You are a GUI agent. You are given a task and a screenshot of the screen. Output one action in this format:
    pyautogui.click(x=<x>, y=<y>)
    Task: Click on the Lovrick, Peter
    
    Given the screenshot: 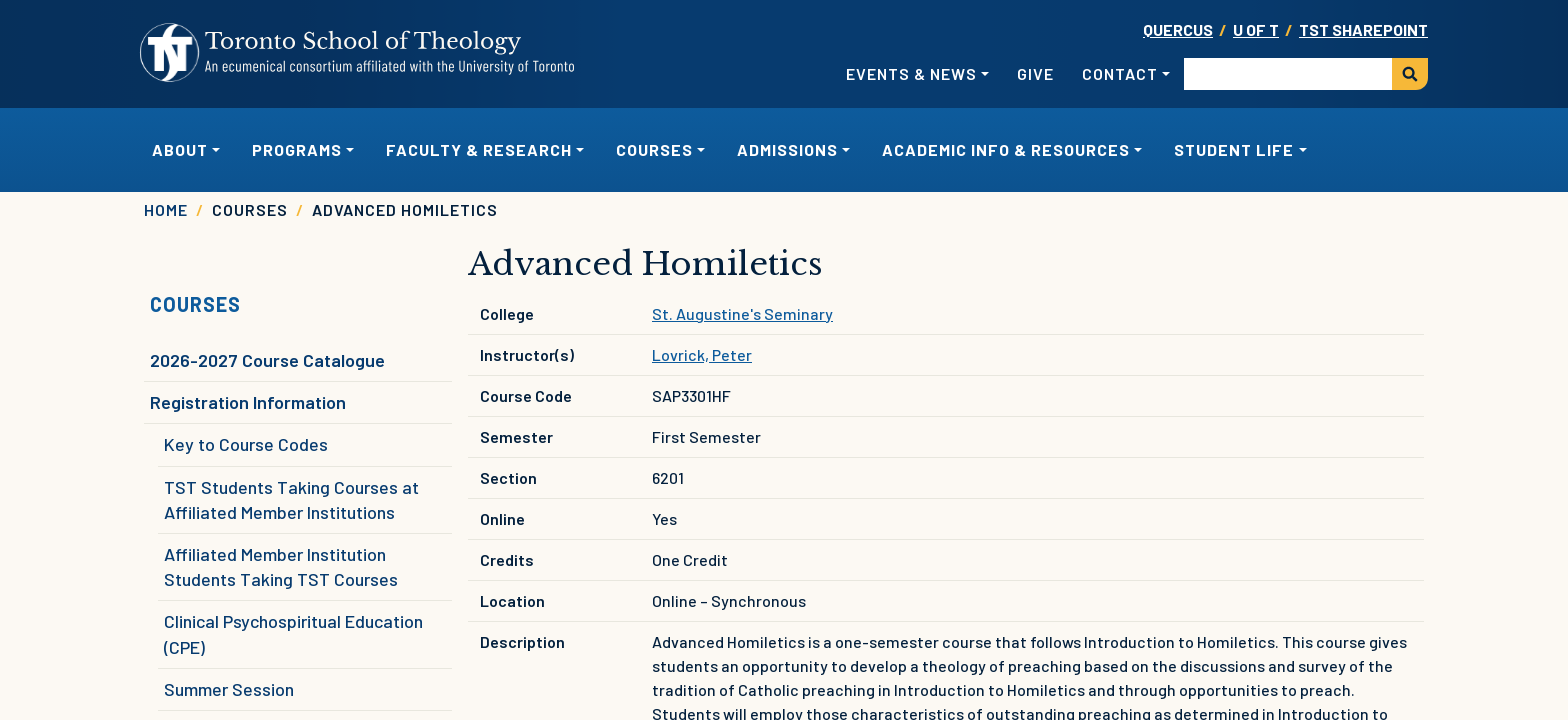 What is the action you would take?
    pyautogui.click(x=702, y=354)
    